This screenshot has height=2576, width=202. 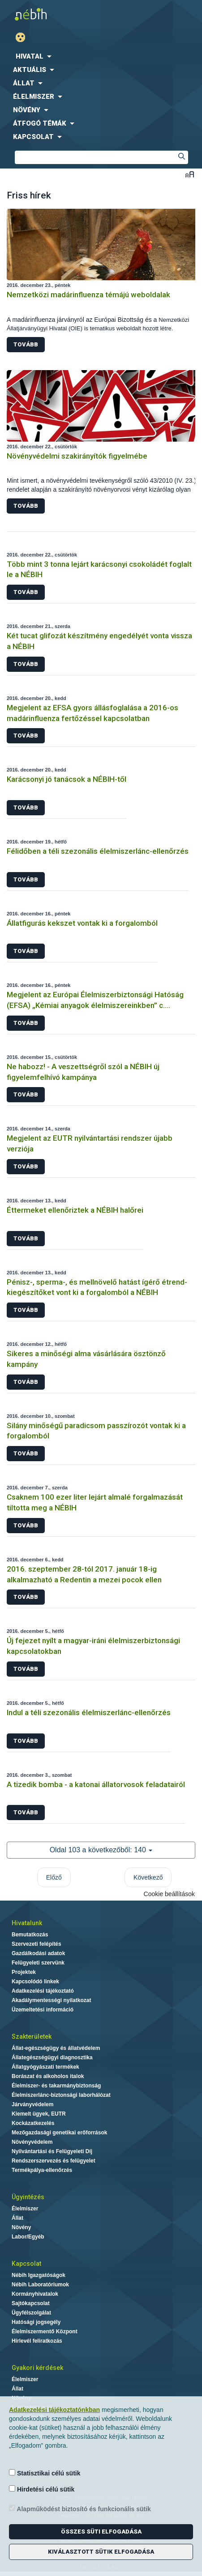 What do you see at coordinates (54, 1877) in the screenshot?
I see `Előző` at bounding box center [54, 1877].